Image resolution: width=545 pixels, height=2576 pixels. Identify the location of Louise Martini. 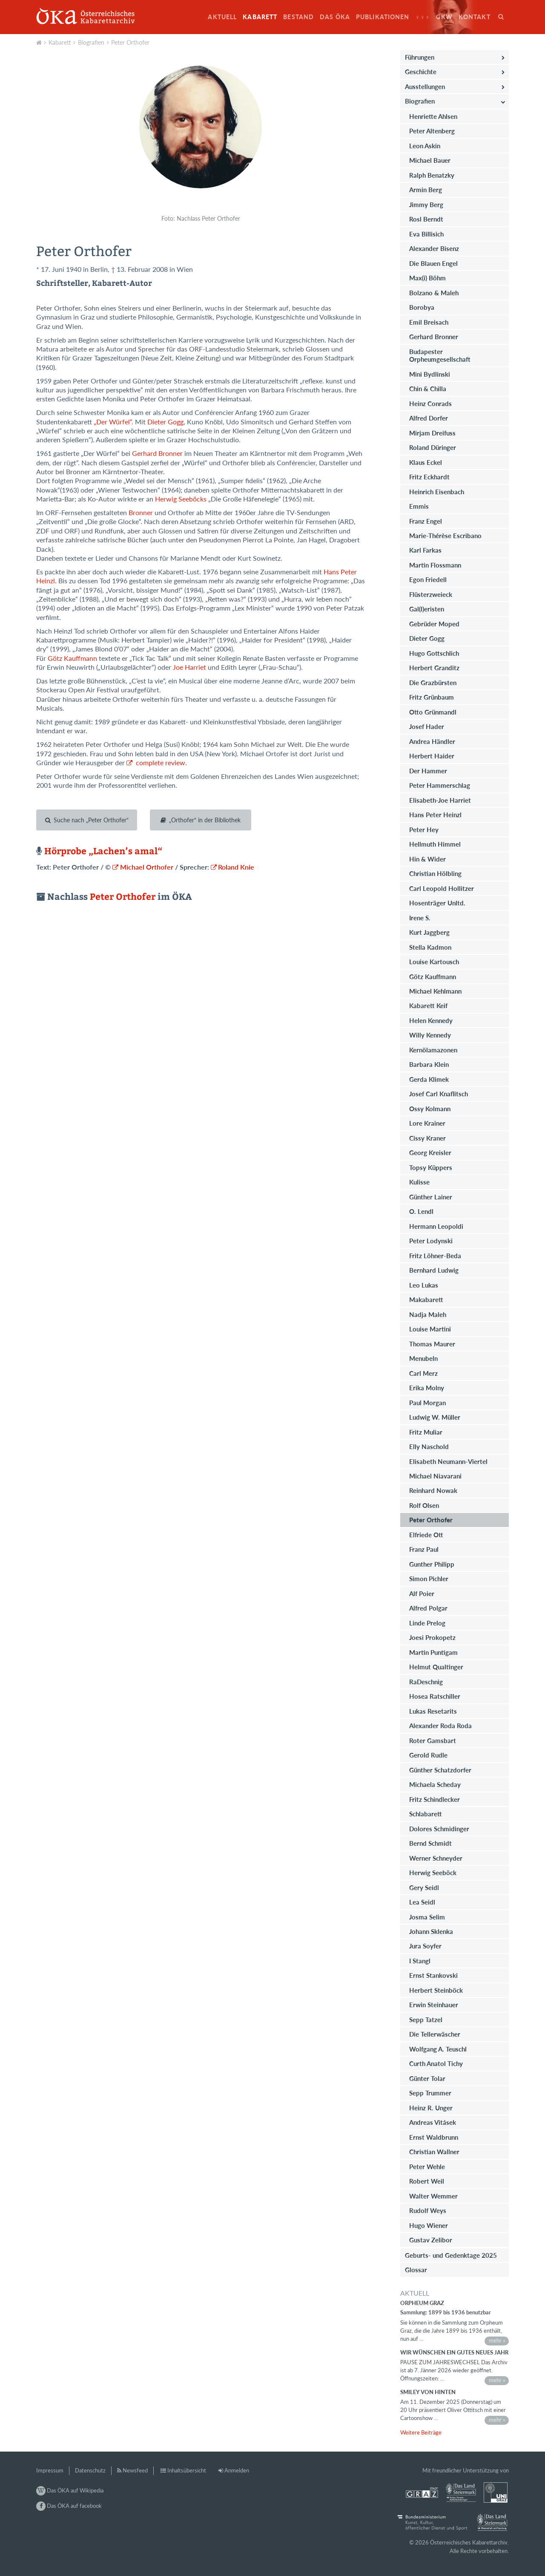
(430, 1329).